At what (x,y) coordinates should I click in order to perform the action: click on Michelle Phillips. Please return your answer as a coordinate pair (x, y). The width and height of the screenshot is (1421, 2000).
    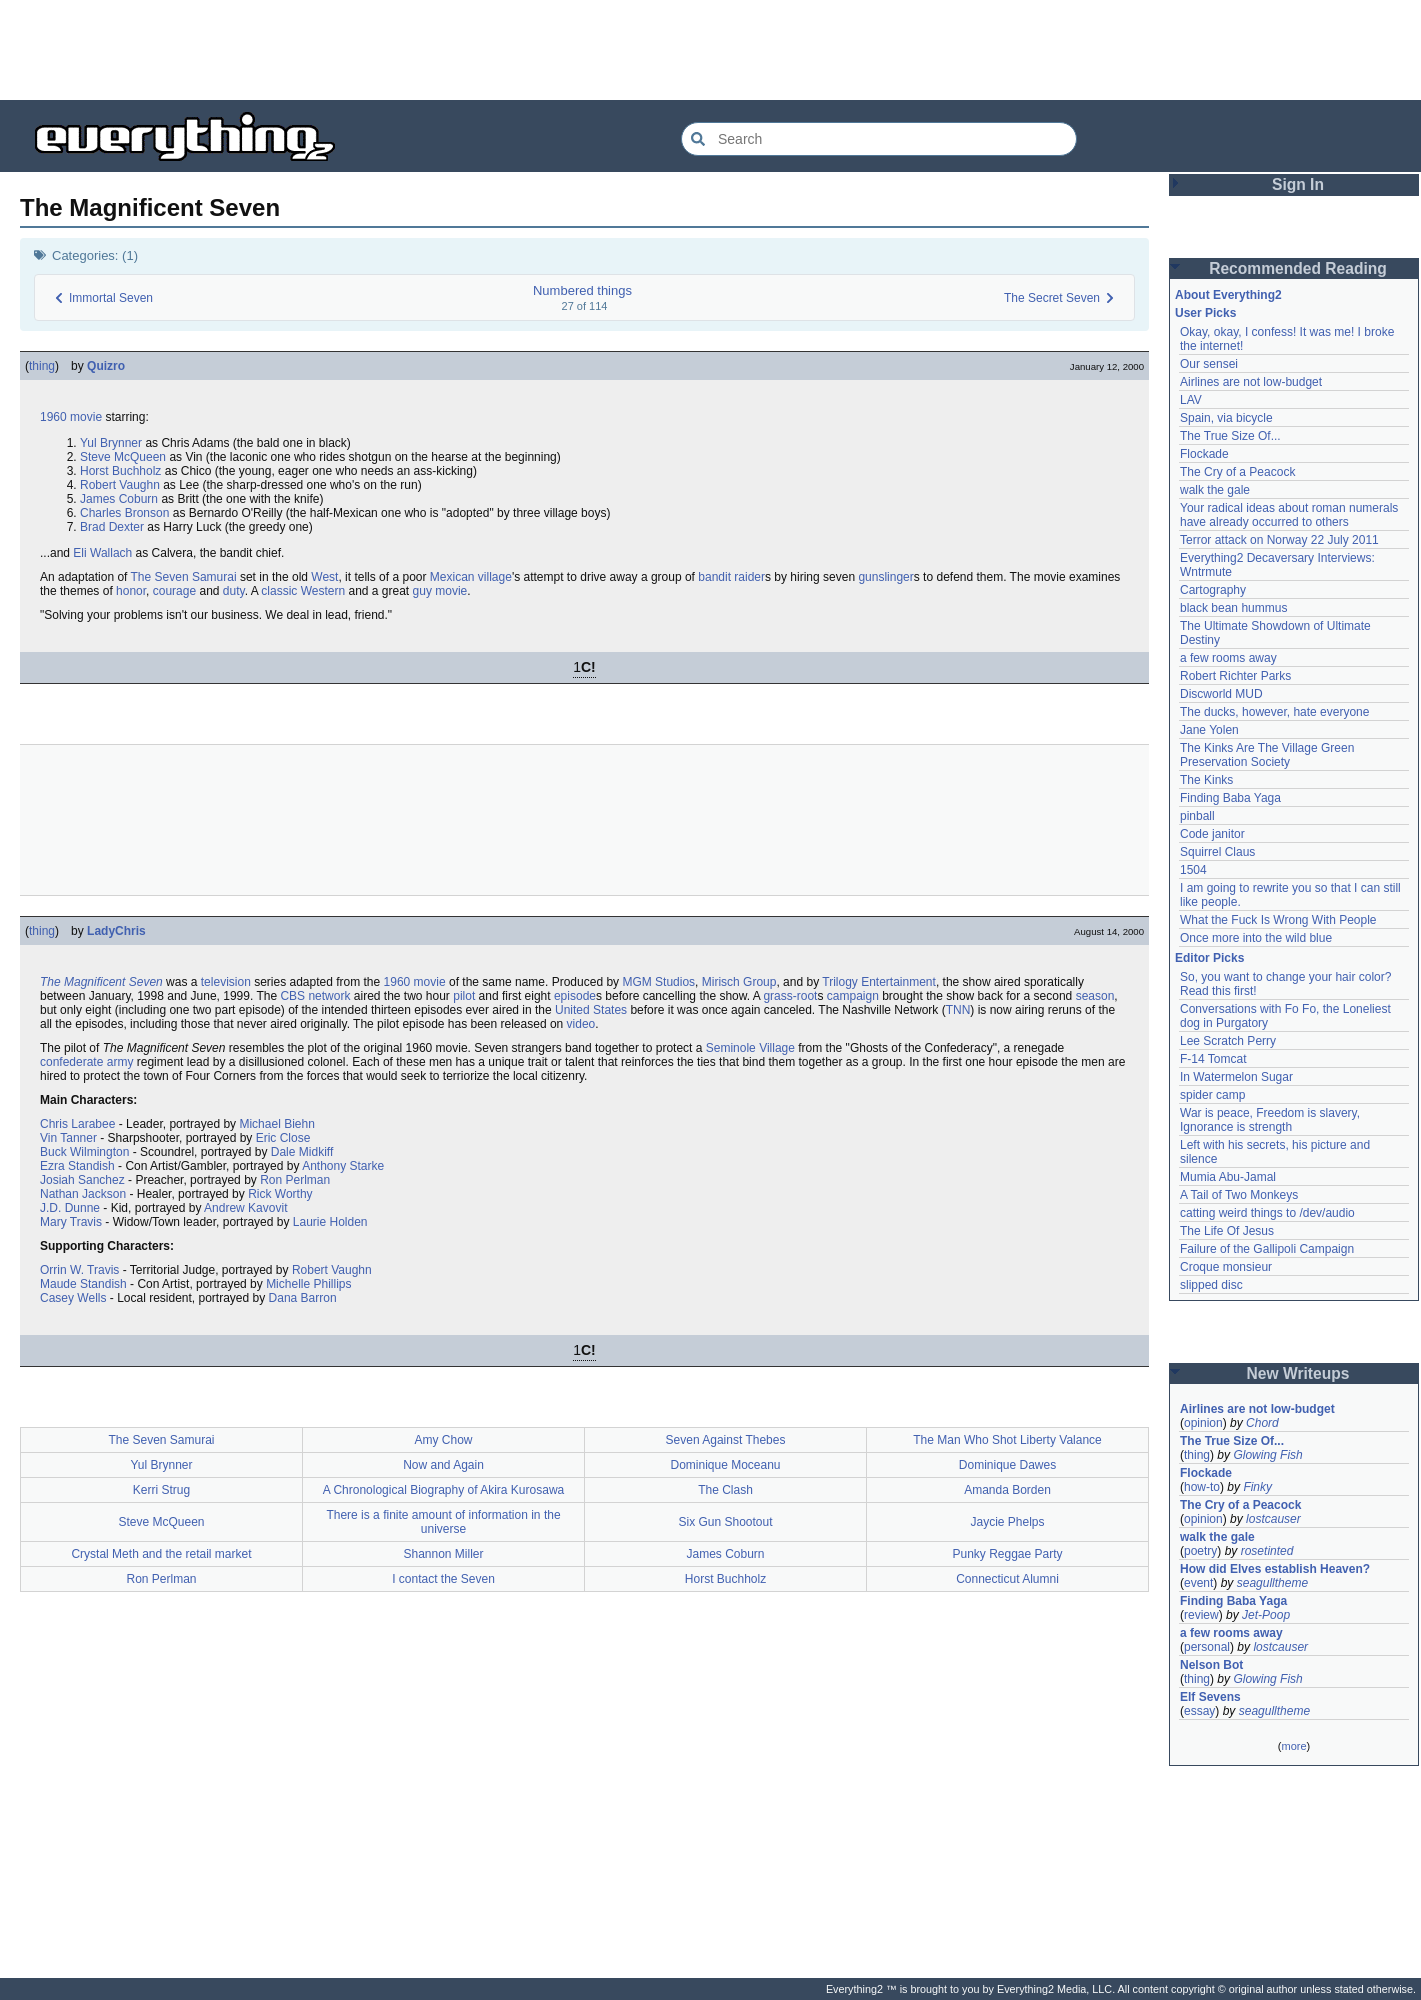
    Looking at the image, I should click on (308, 1284).